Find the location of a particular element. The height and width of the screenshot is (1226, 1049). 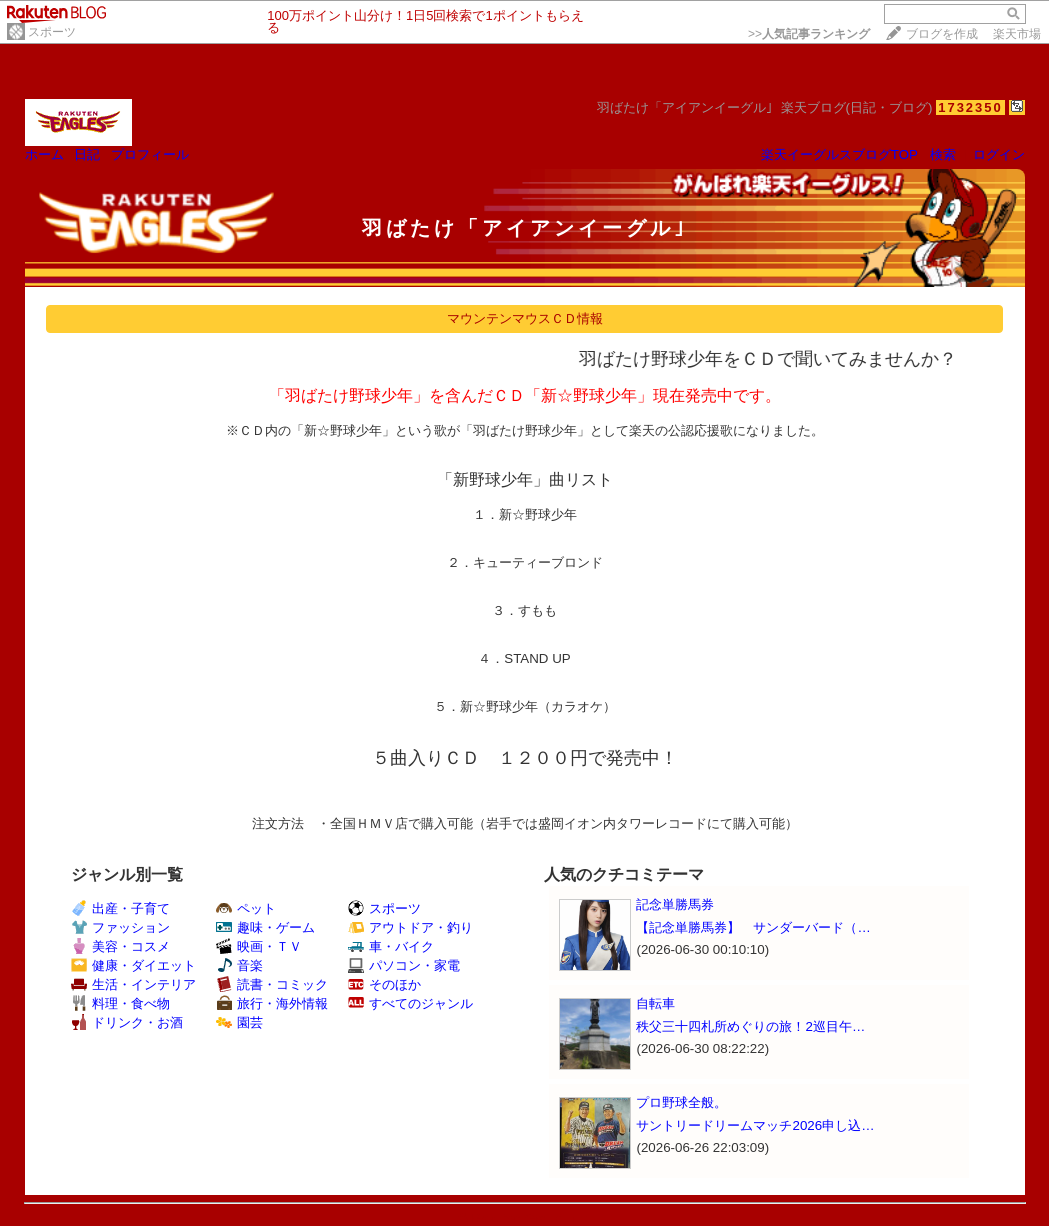

そのほか is located at coordinates (384, 984).